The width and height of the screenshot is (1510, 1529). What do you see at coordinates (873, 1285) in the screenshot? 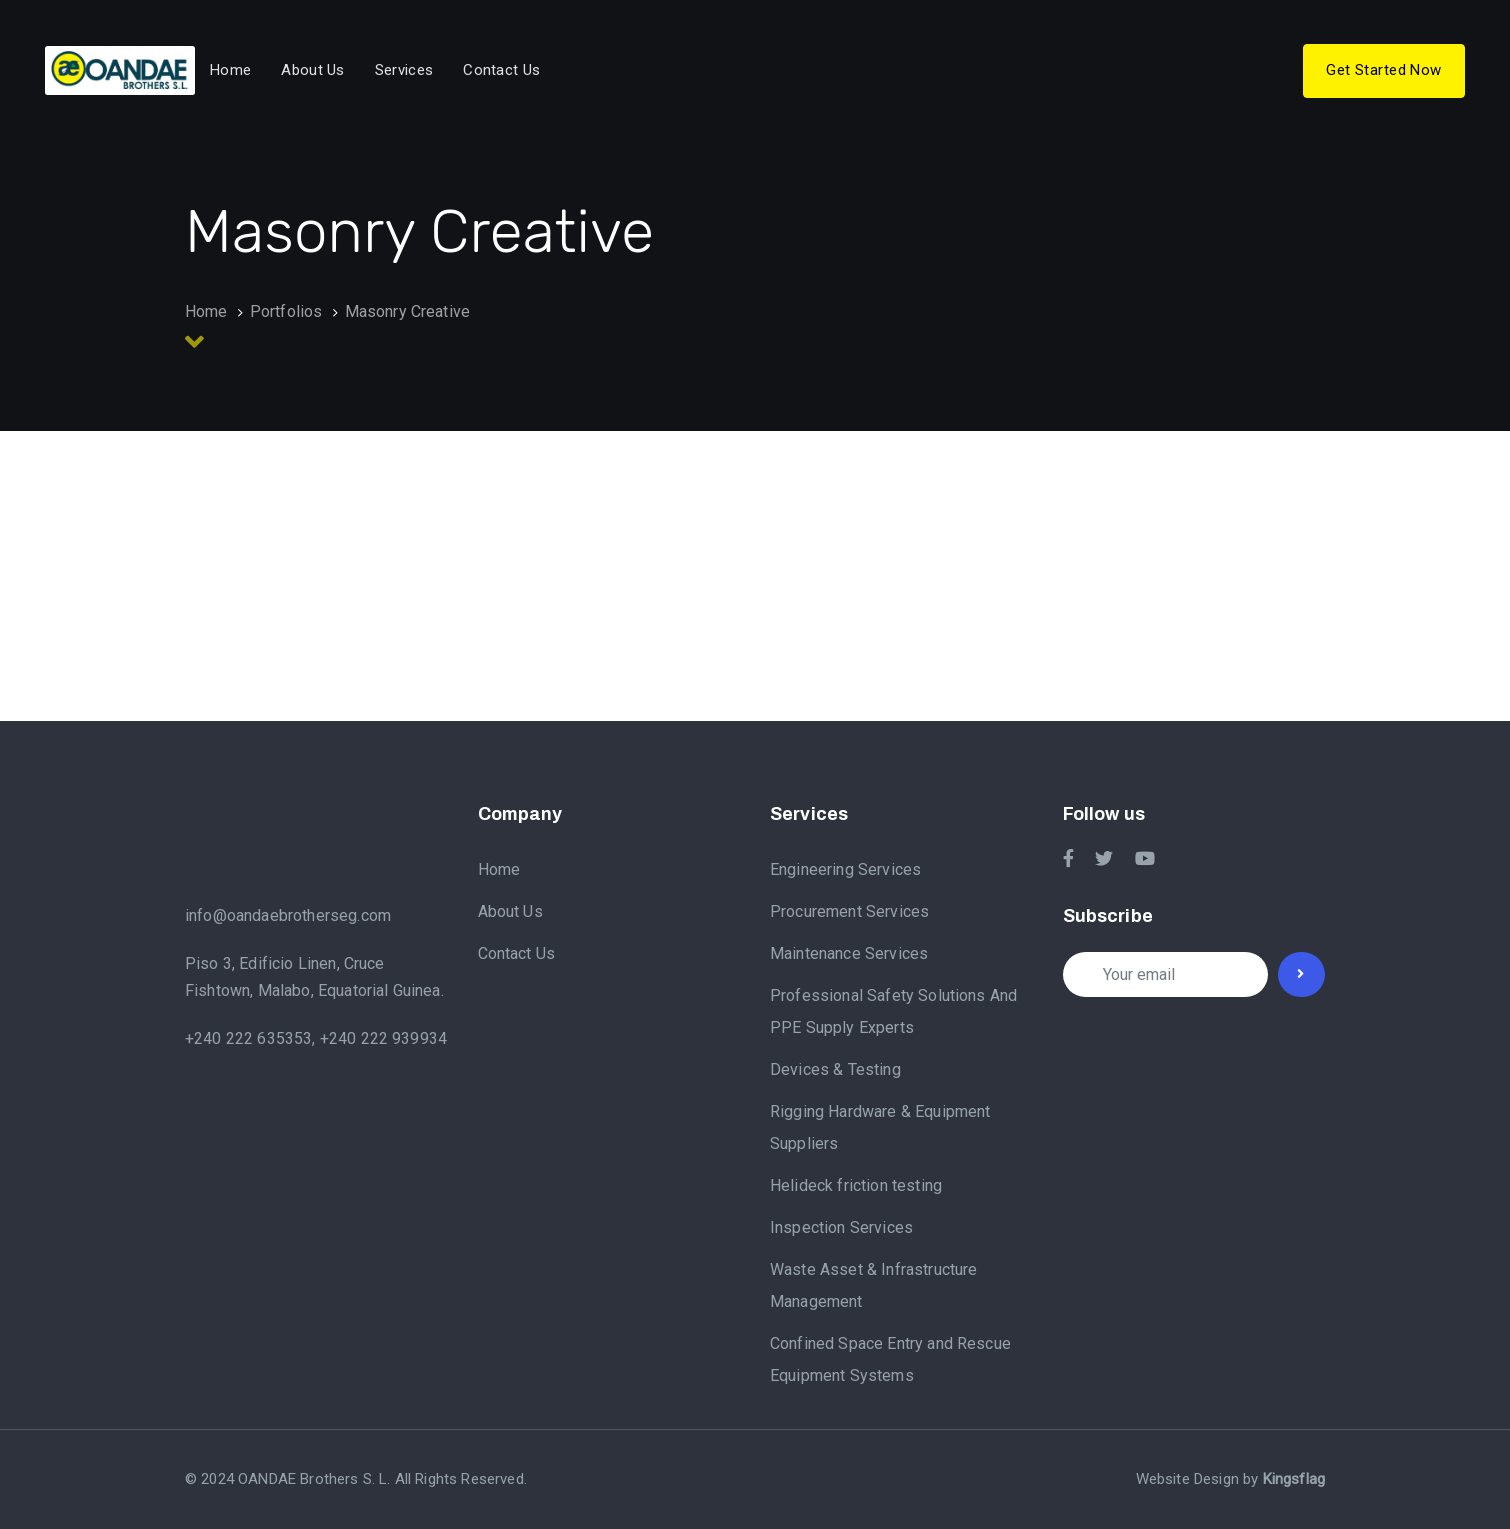
I see `Waste Asset & Infrastructure Management` at bounding box center [873, 1285].